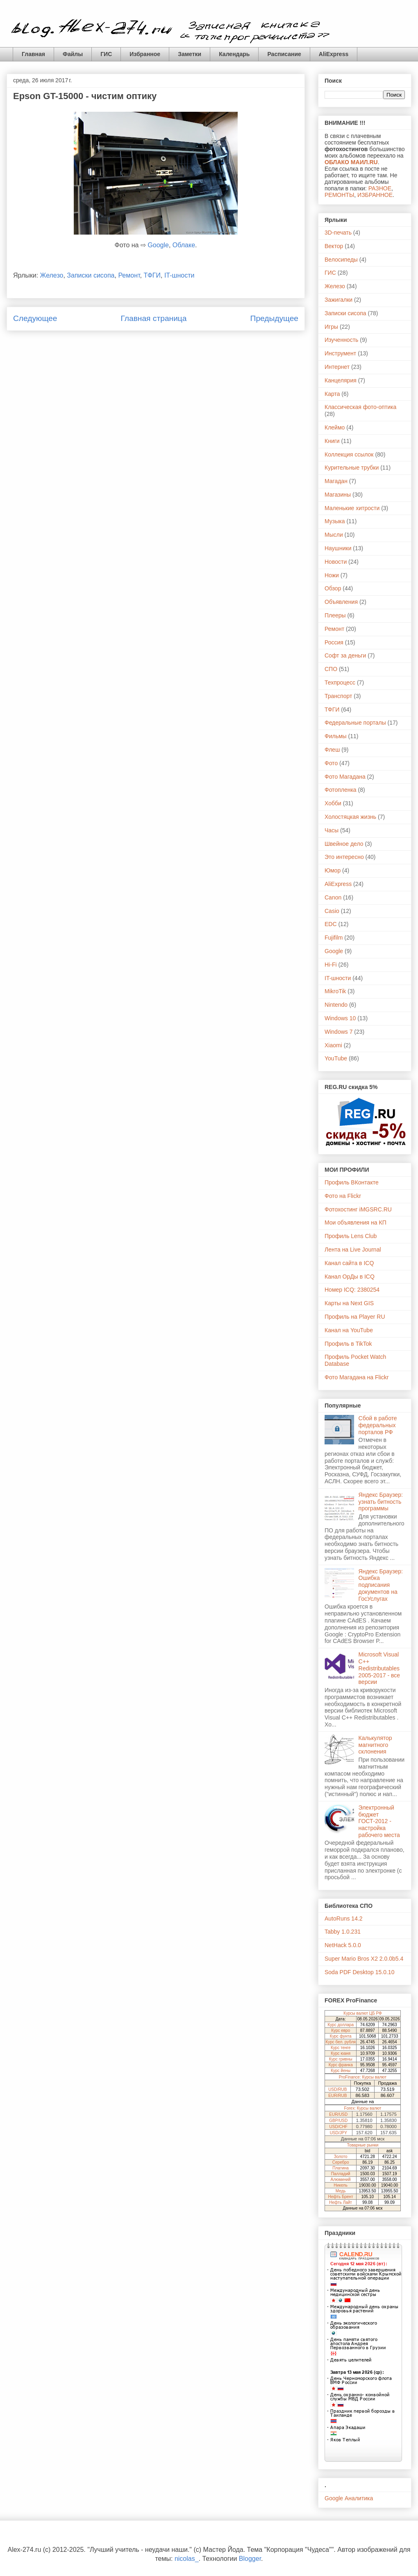  What do you see at coordinates (336, 561) in the screenshot?
I see `Новости` at bounding box center [336, 561].